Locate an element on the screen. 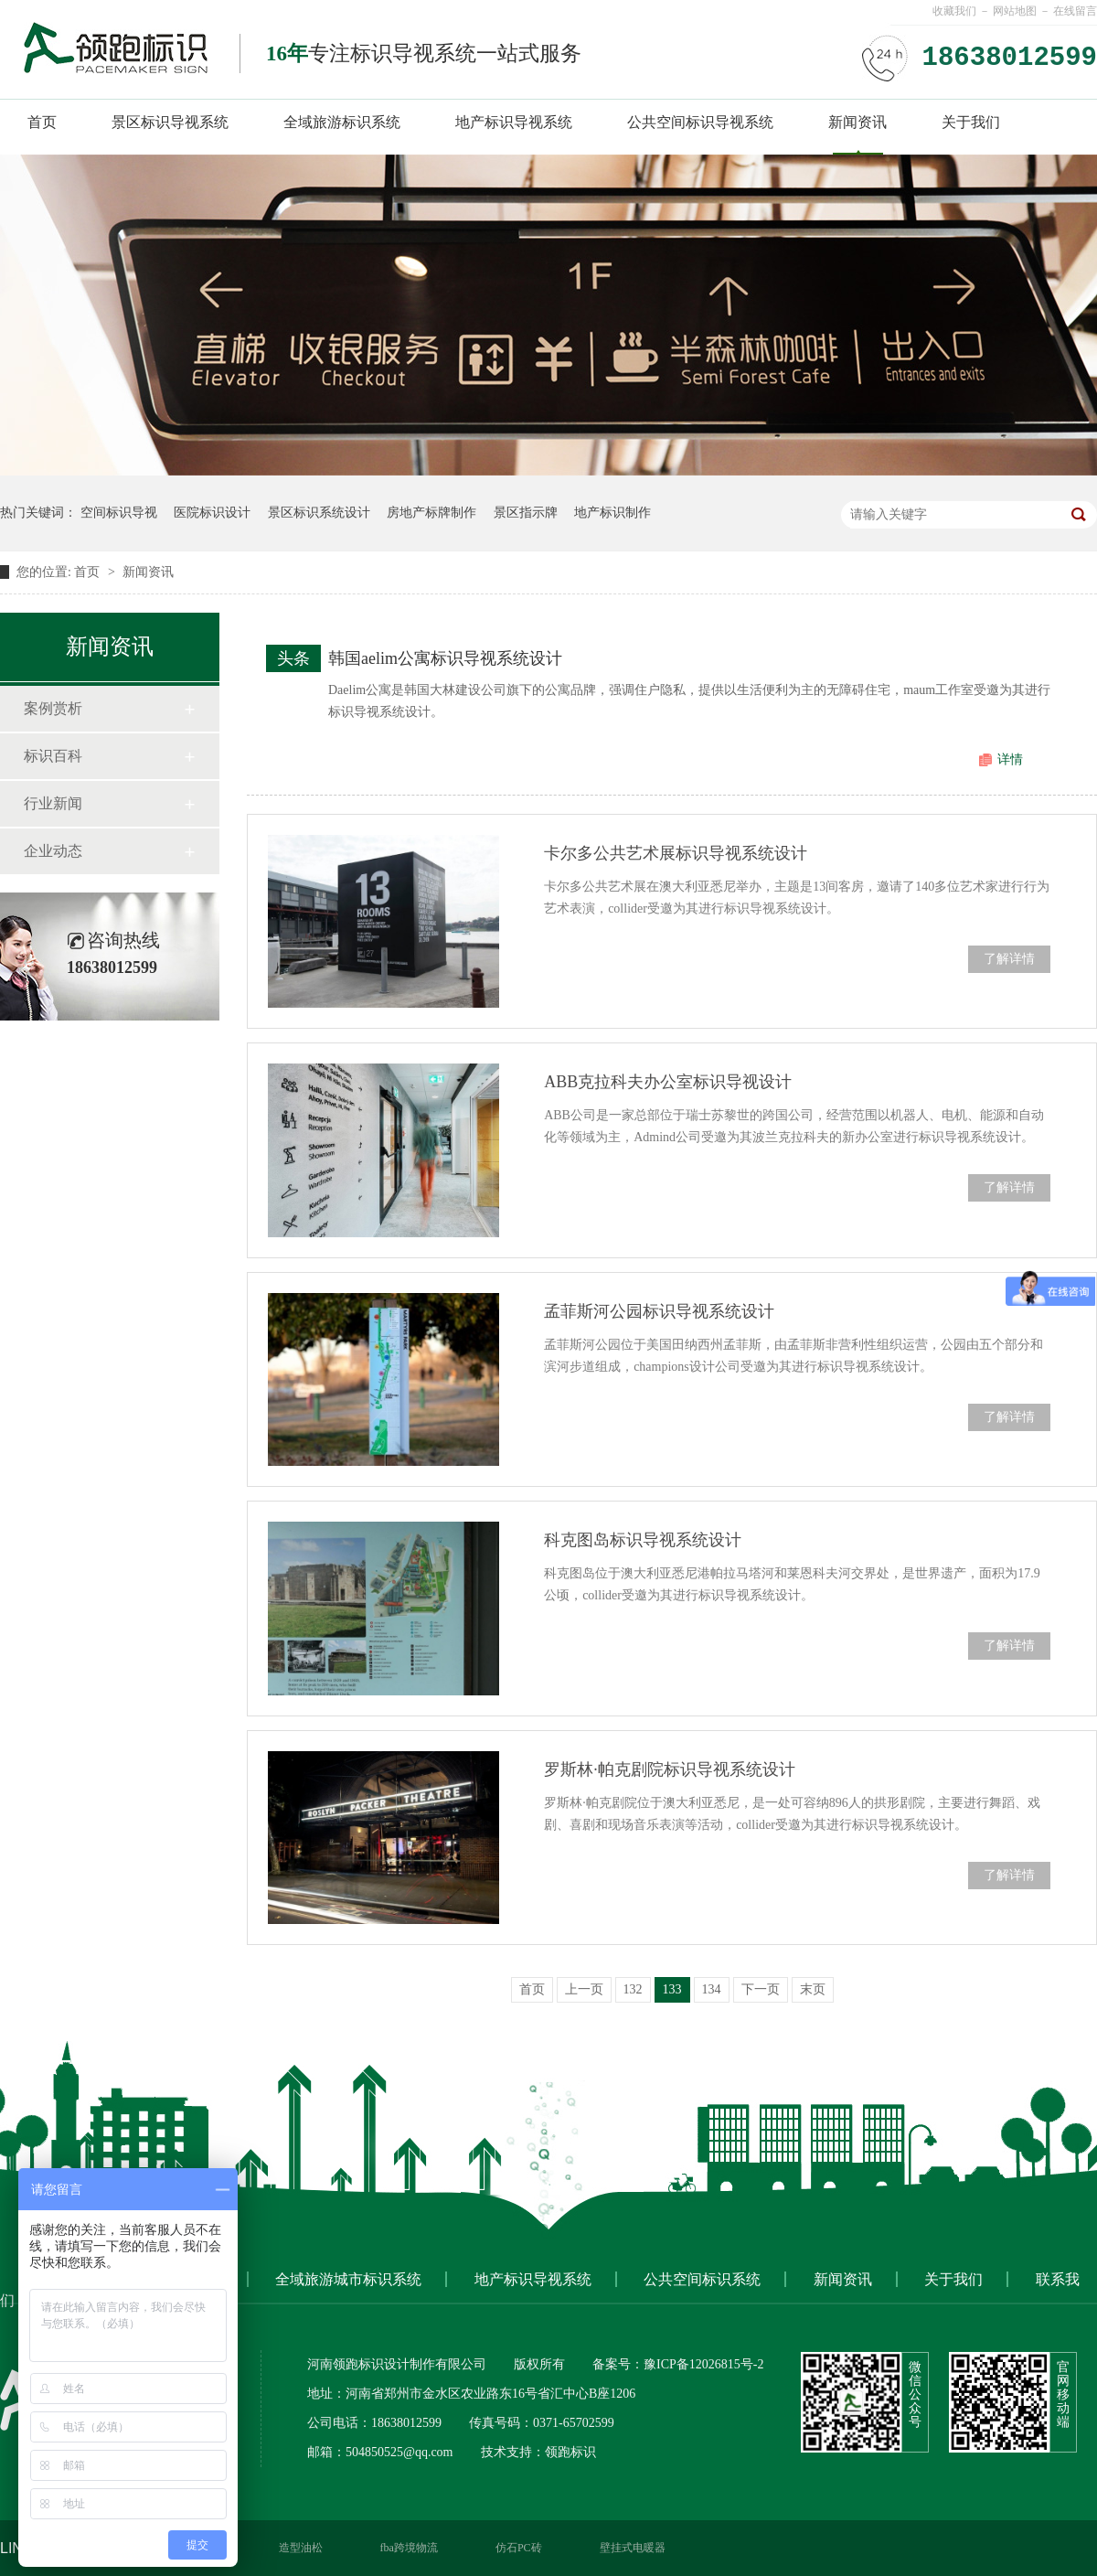 This screenshot has height=2576, width=1097. 孟菲斯河公园标识导视系统设计 is located at coordinates (659, 1311).